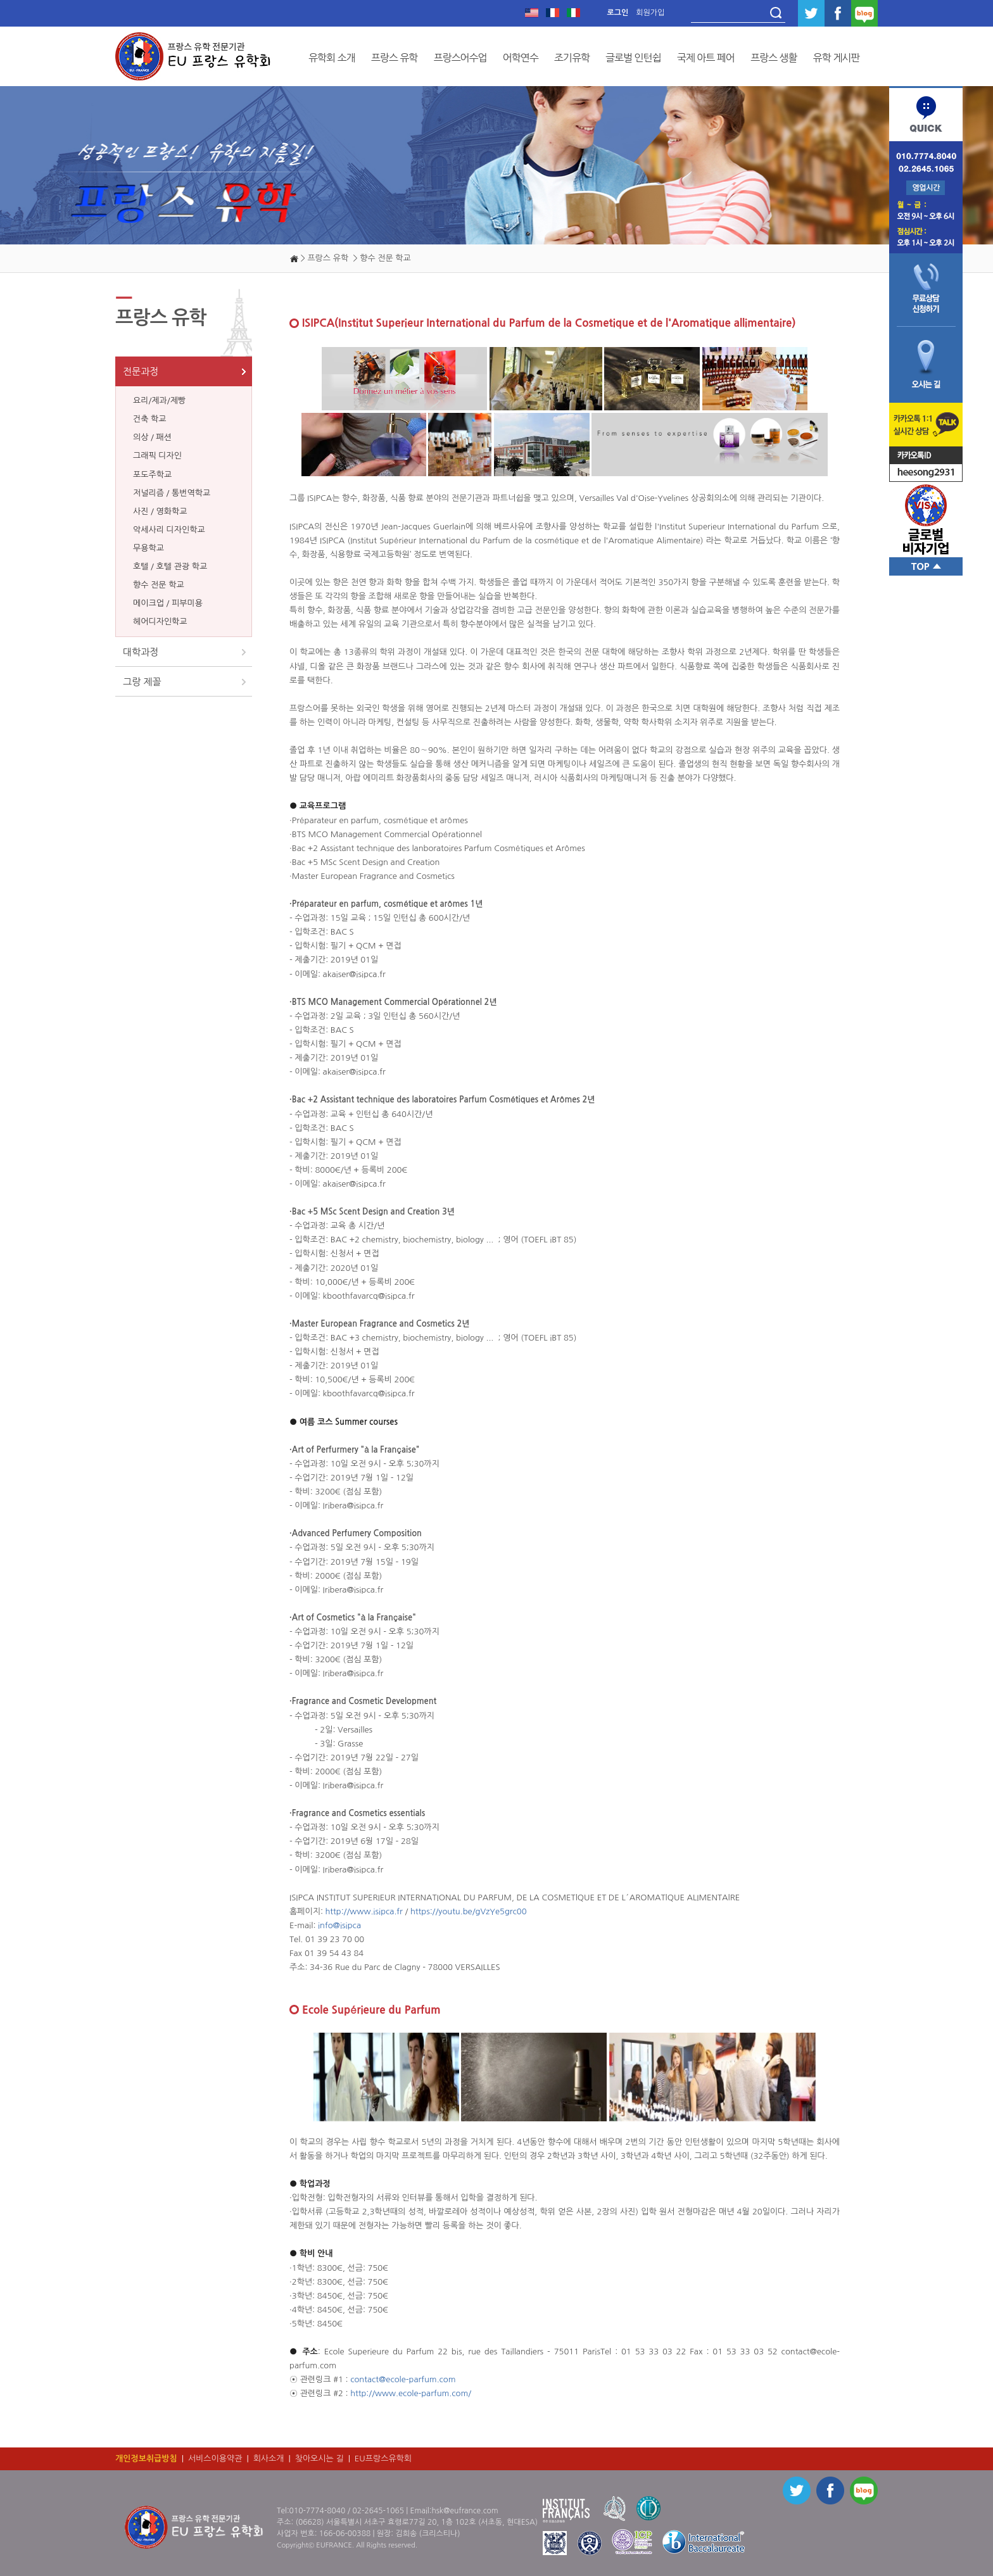 The image size is (993, 2576). What do you see at coordinates (319, 2458) in the screenshot?
I see `찾아오시는 길` at bounding box center [319, 2458].